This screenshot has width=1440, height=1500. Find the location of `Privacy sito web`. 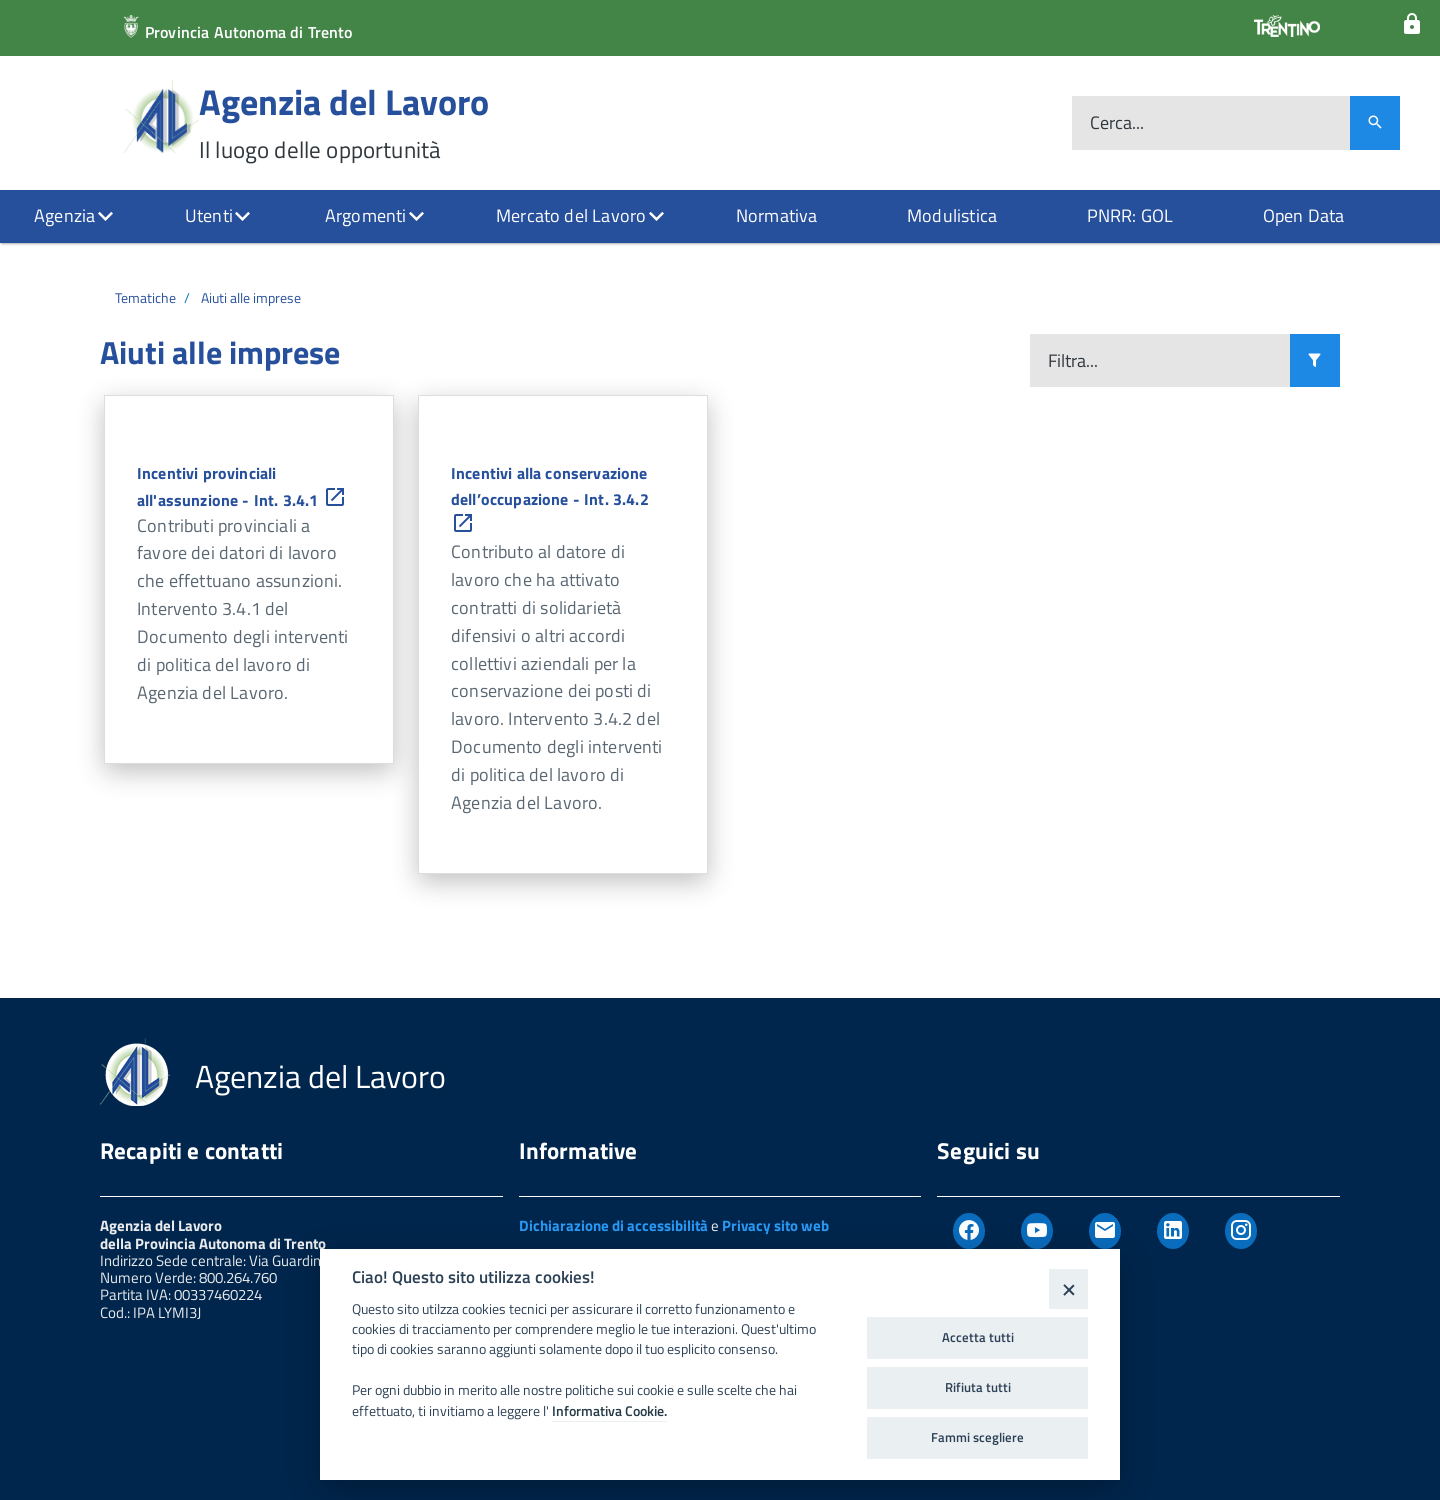

Privacy sito web is located at coordinates (775, 1225).